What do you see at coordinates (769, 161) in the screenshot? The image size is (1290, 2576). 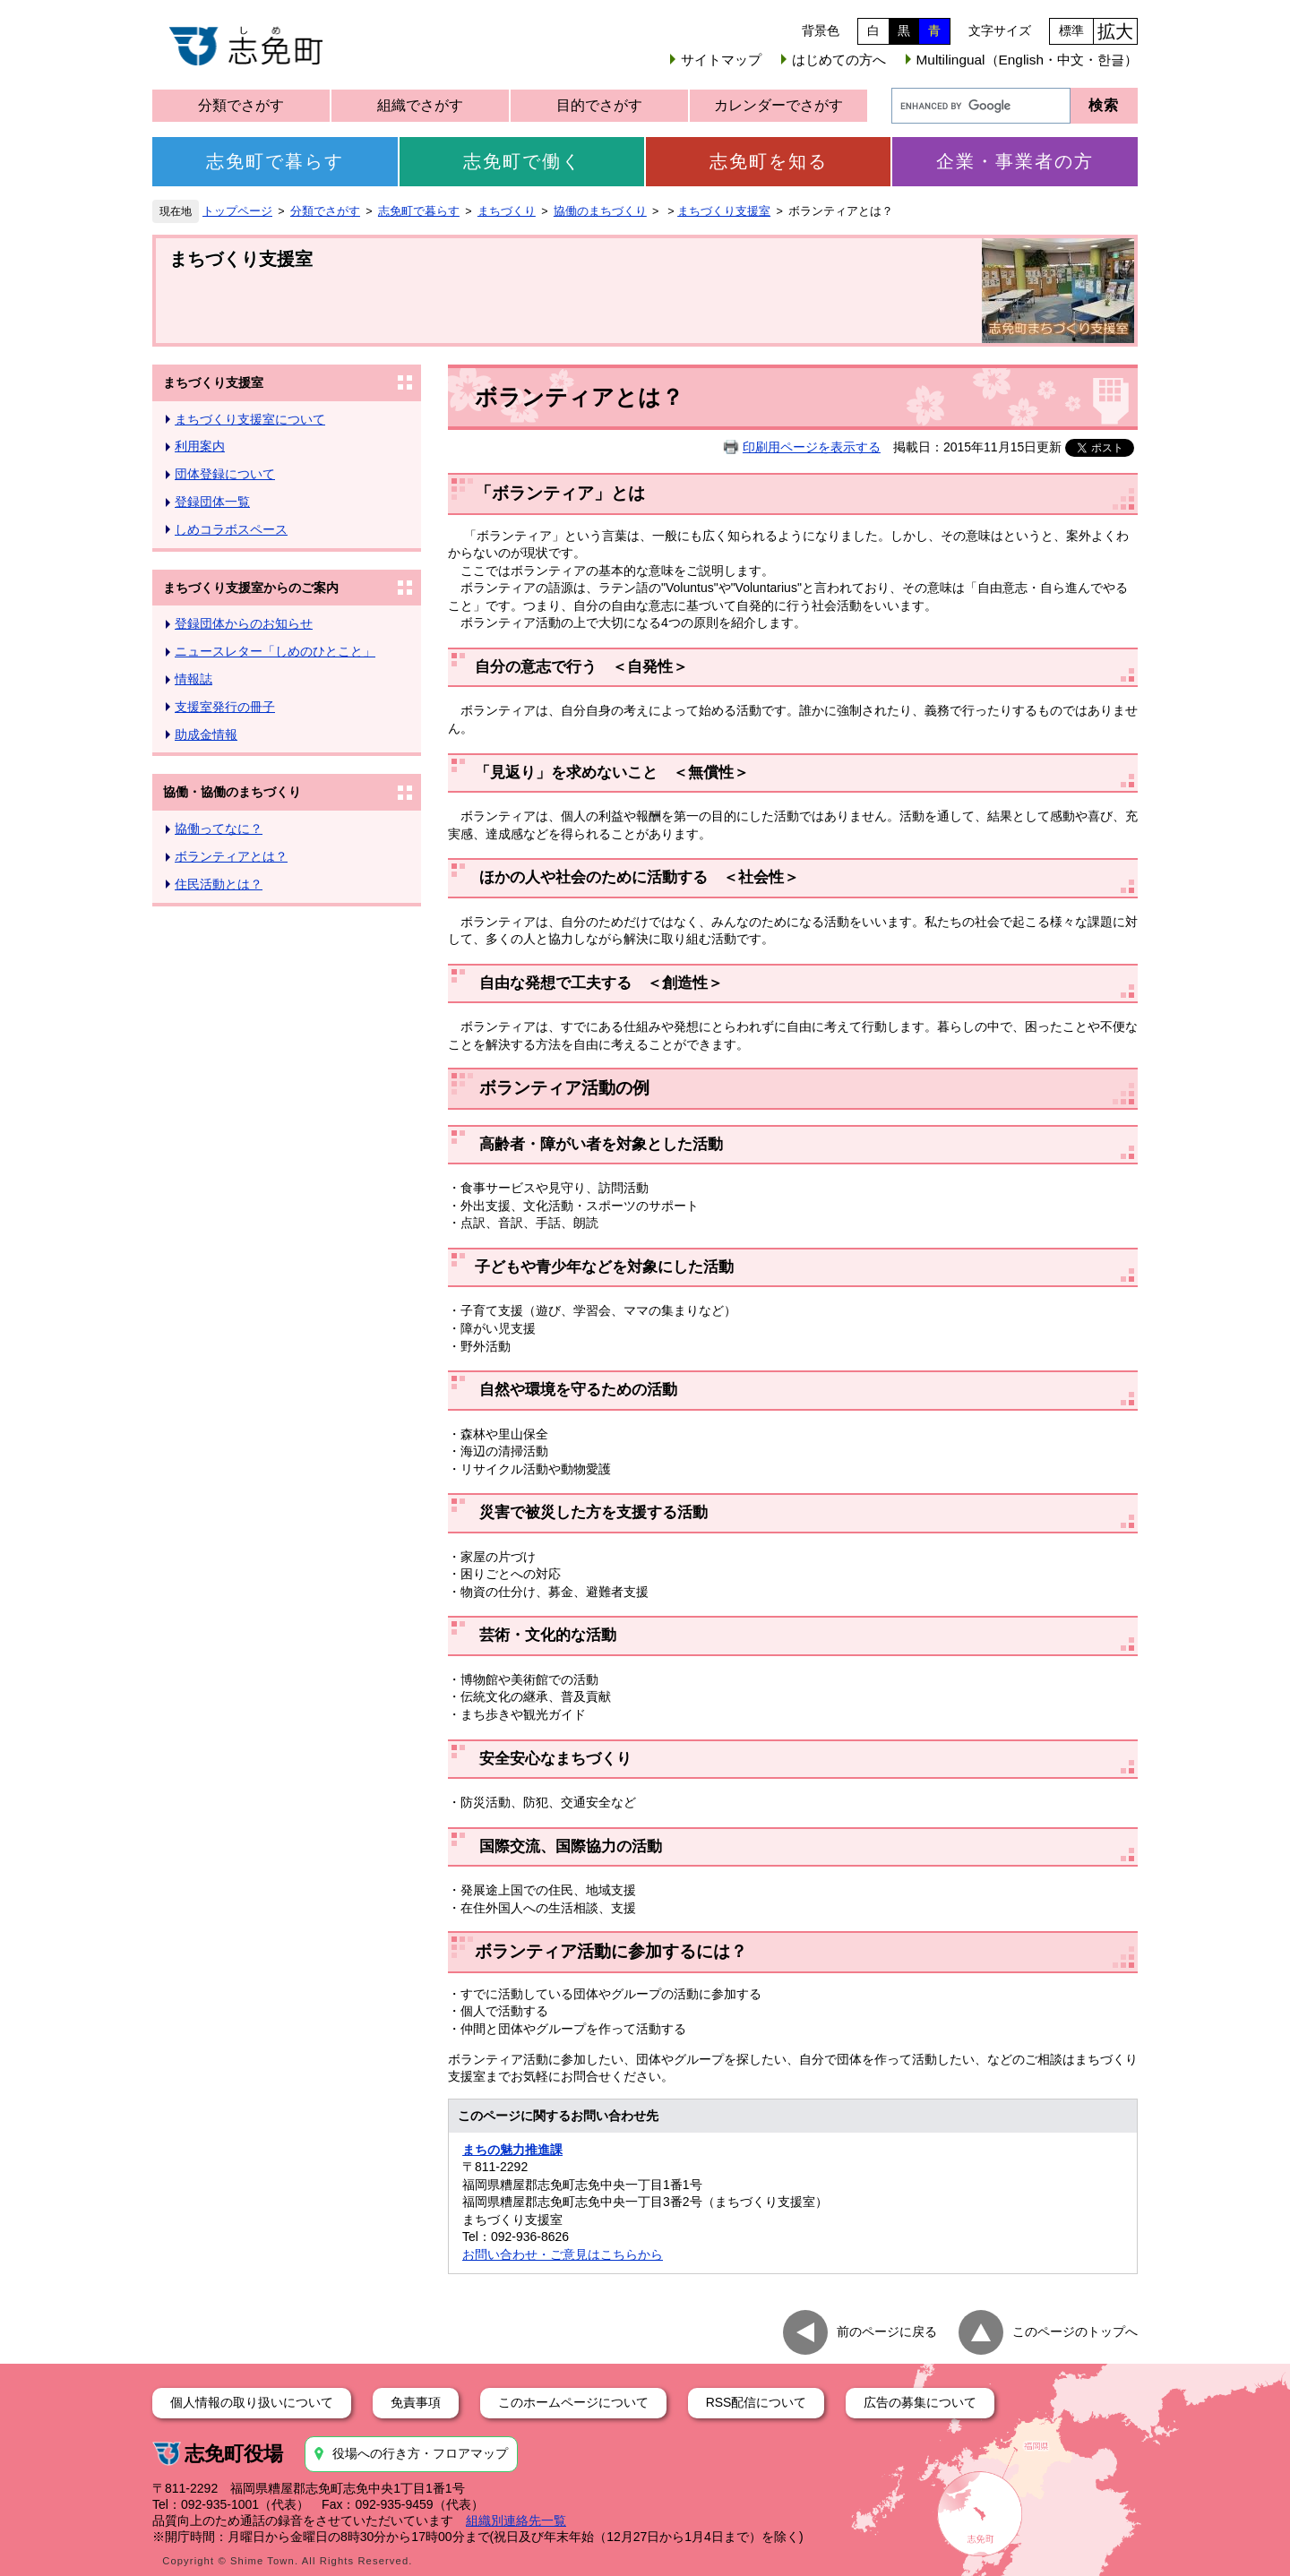 I see `志免町を知る` at bounding box center [769, 161].